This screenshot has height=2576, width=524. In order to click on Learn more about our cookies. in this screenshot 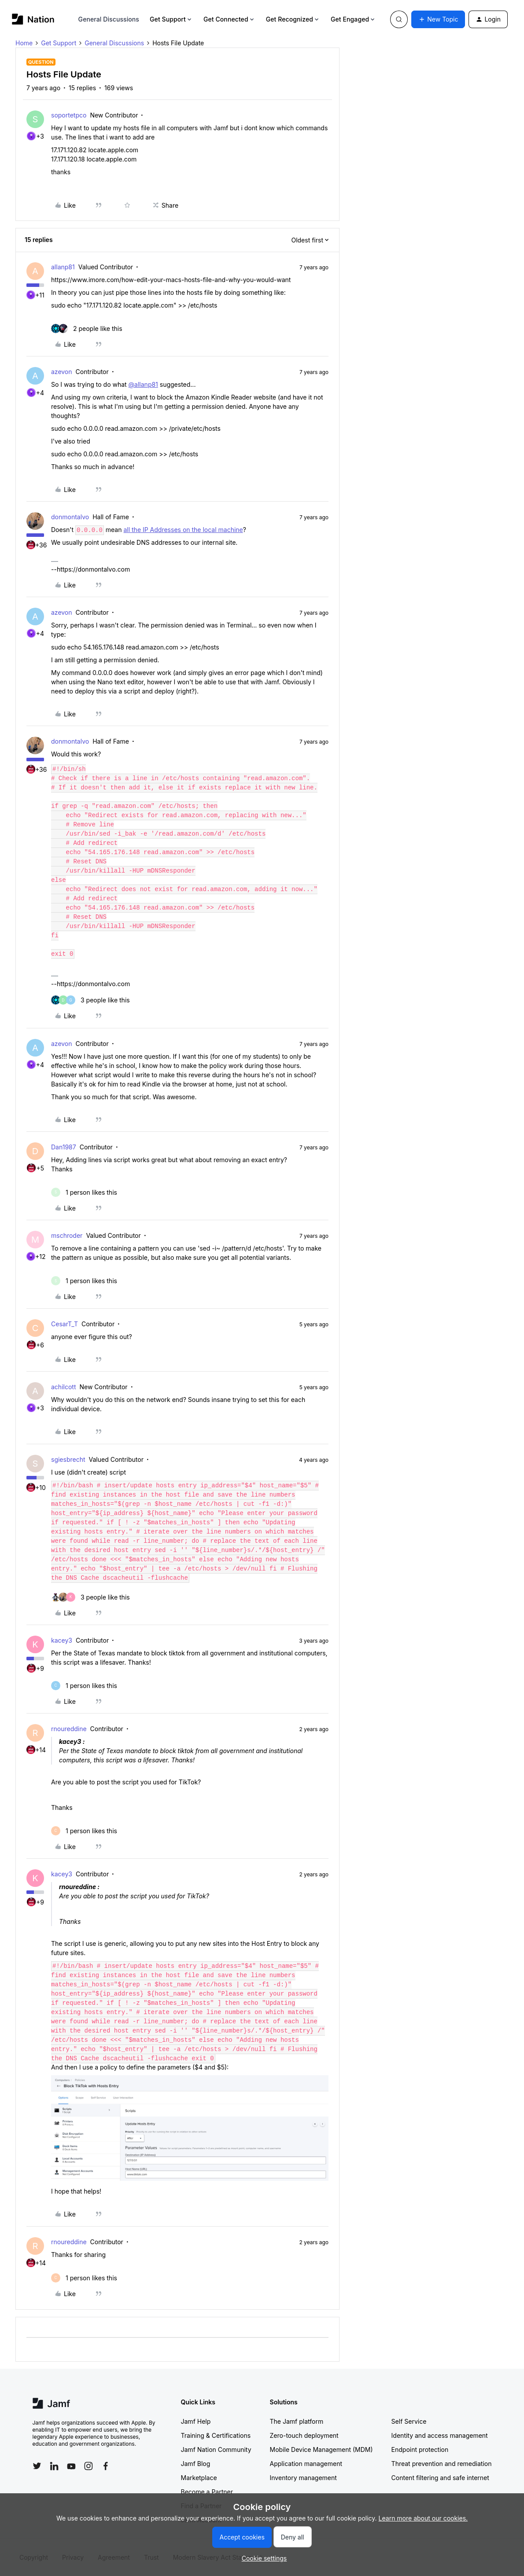, I will do `click(423, 2518)`.